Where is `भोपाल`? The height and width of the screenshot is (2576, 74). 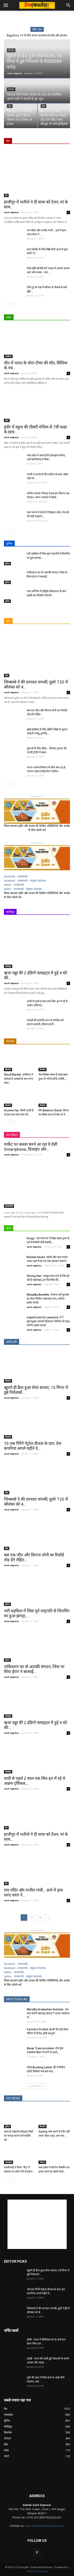
भोपाल is located at coordinates (42, 2162).